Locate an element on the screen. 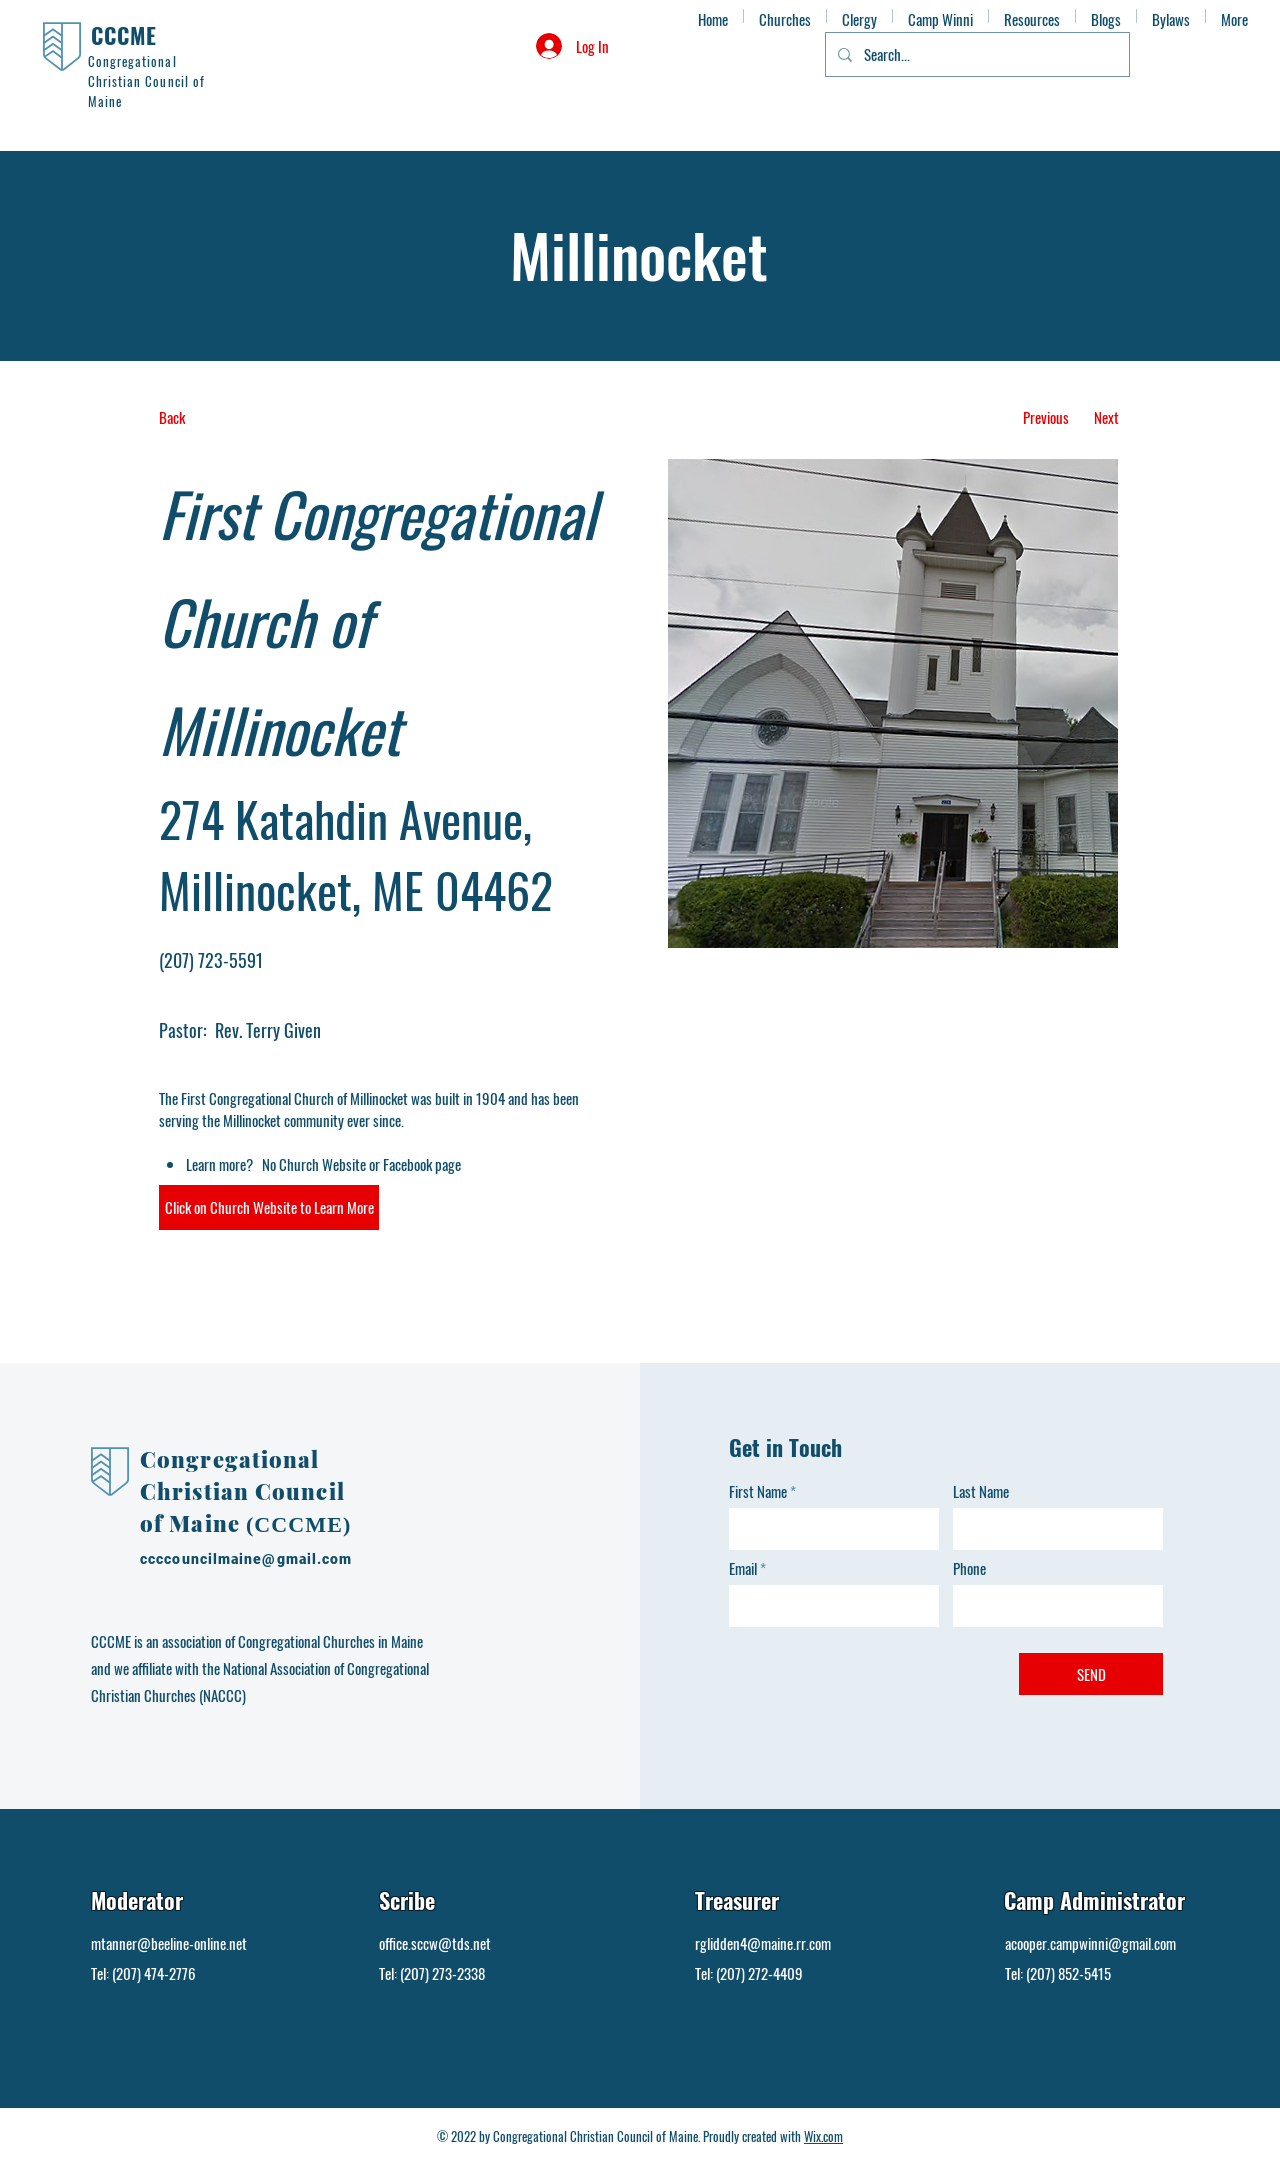  CCCME is located at coordinates (124, 35).